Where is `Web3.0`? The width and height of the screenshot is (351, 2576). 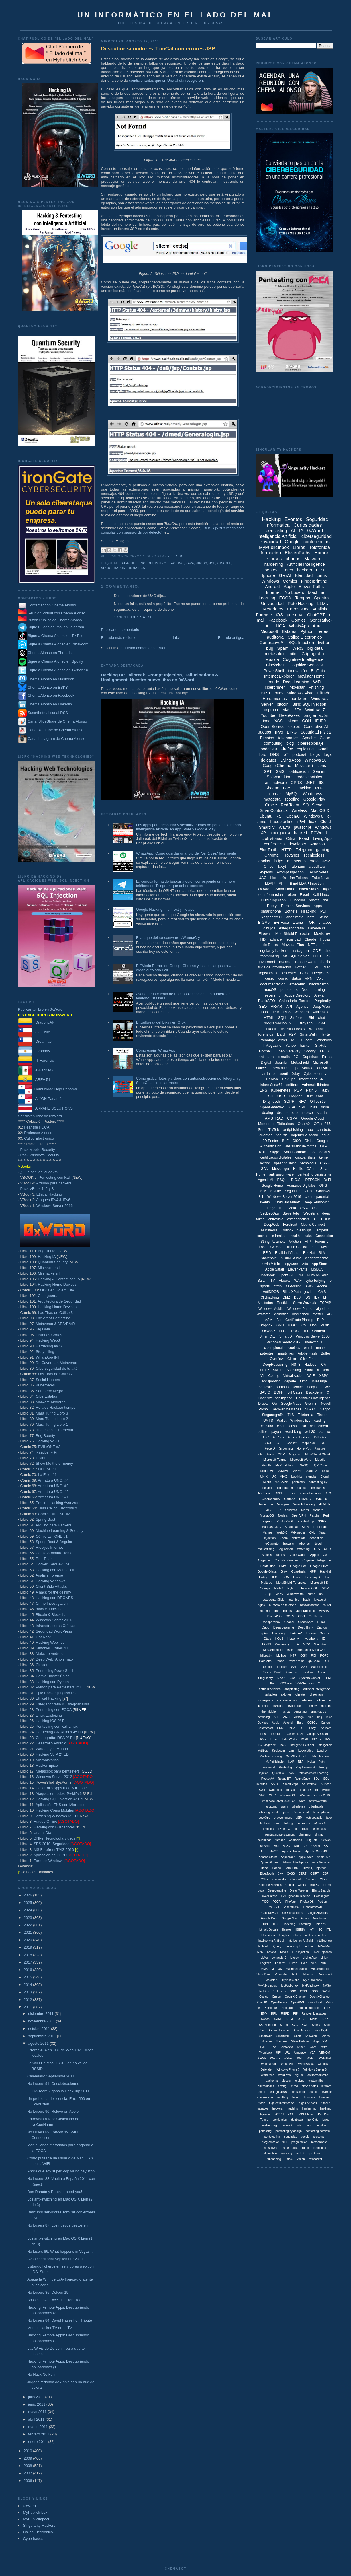 Web3.0 is located at coordinates (282, 1532).